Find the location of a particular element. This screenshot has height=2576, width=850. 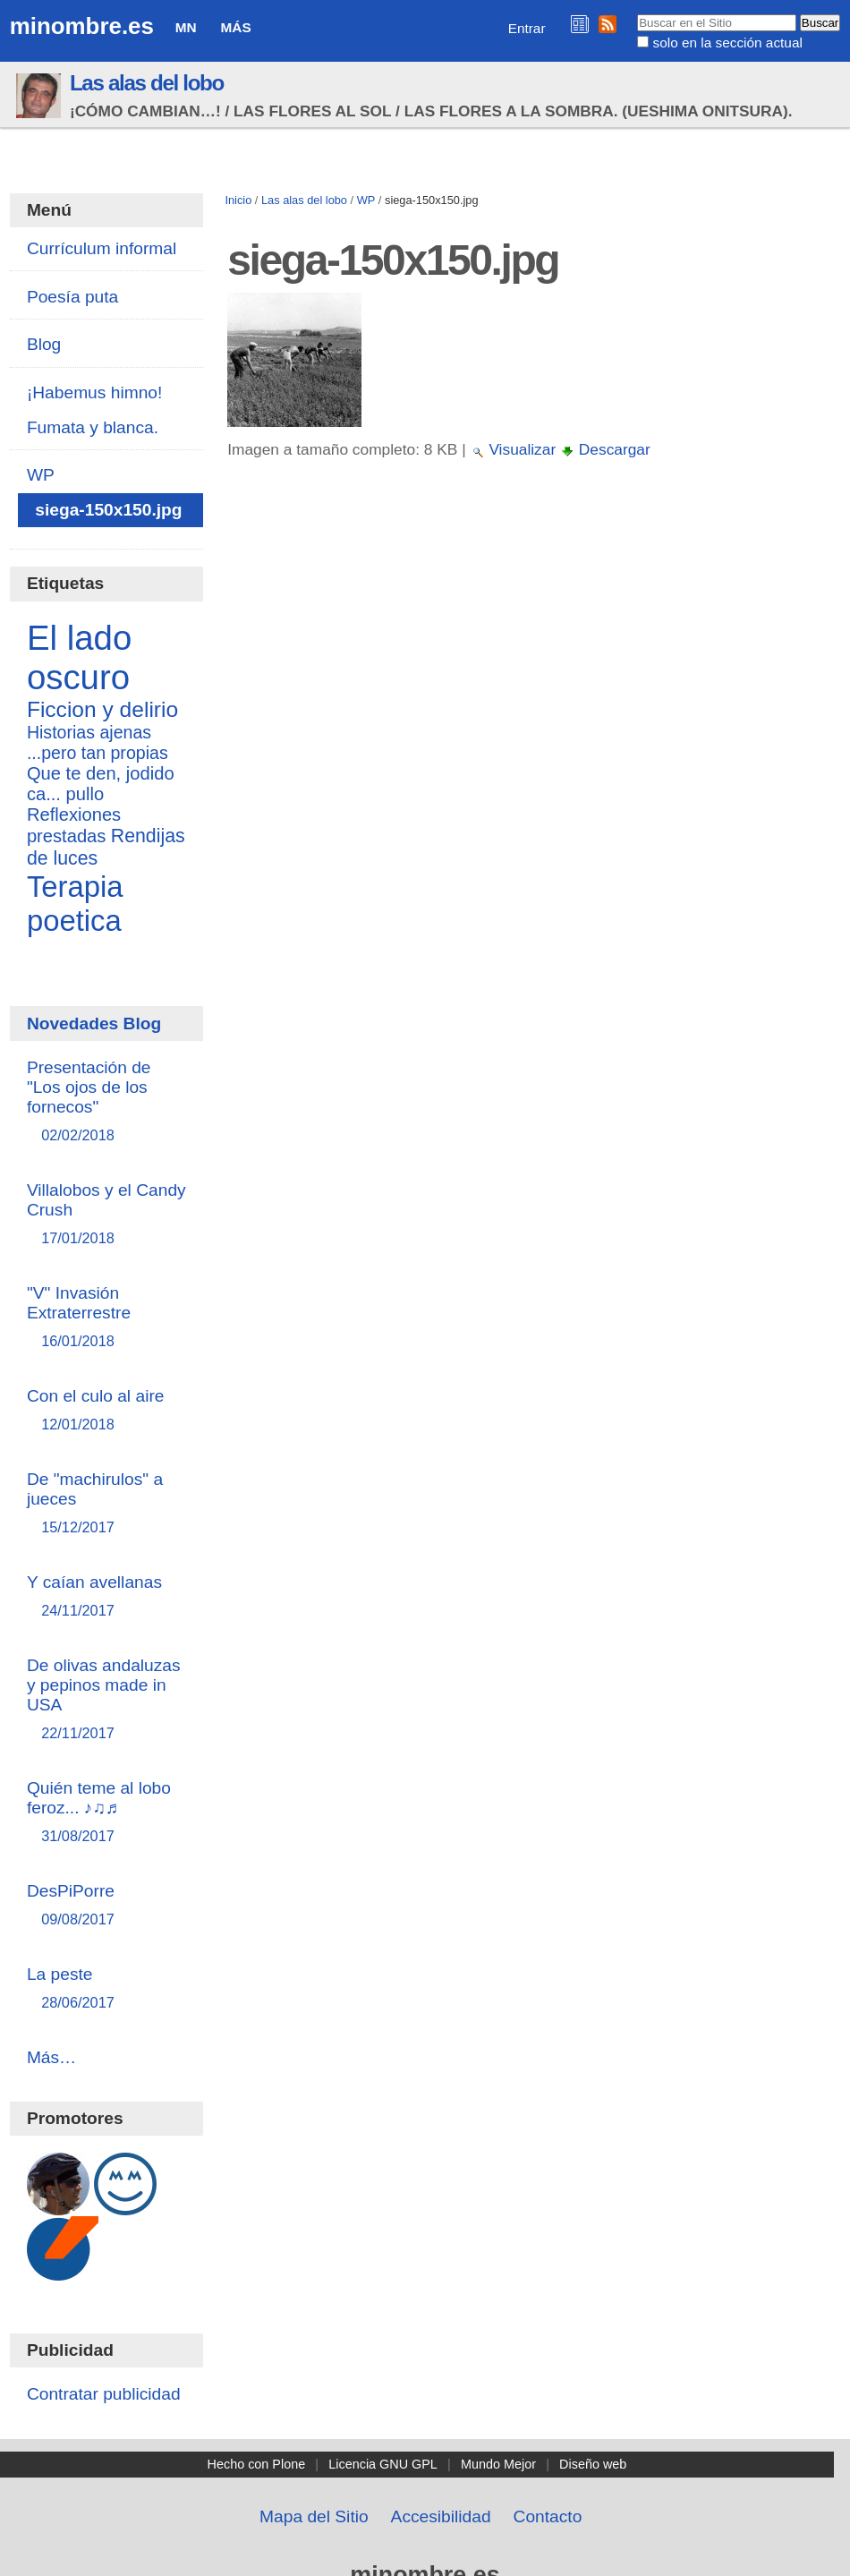

Accesibilidad is located at coordinates (441, 2516).